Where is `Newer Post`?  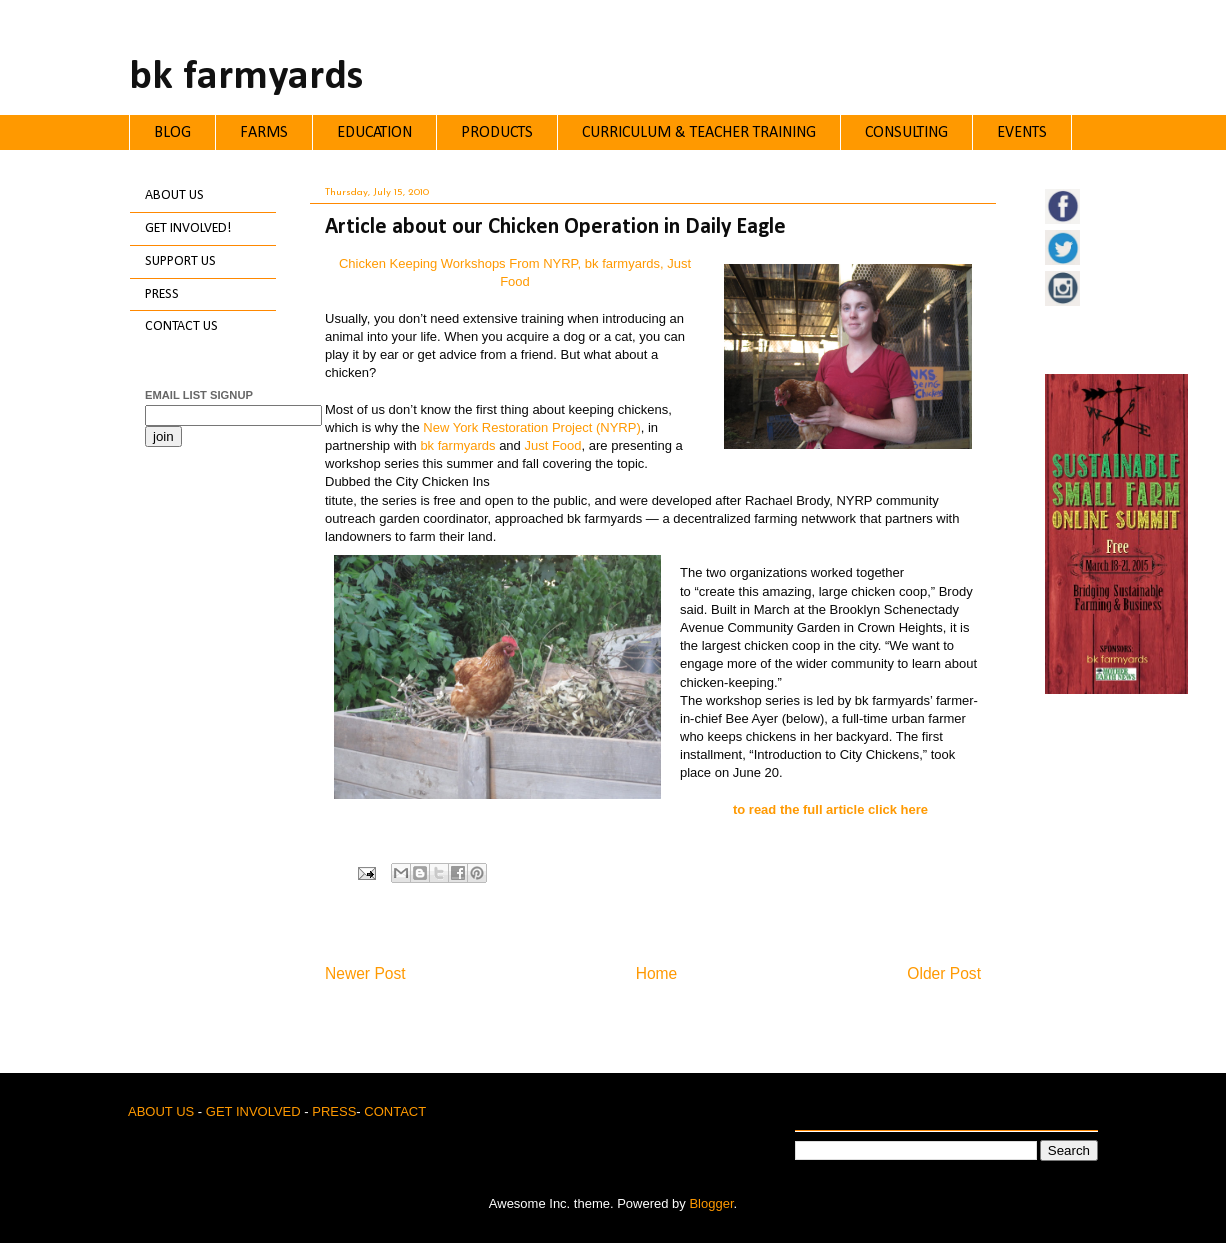 Newer Post is located at coordinates (365, 973).